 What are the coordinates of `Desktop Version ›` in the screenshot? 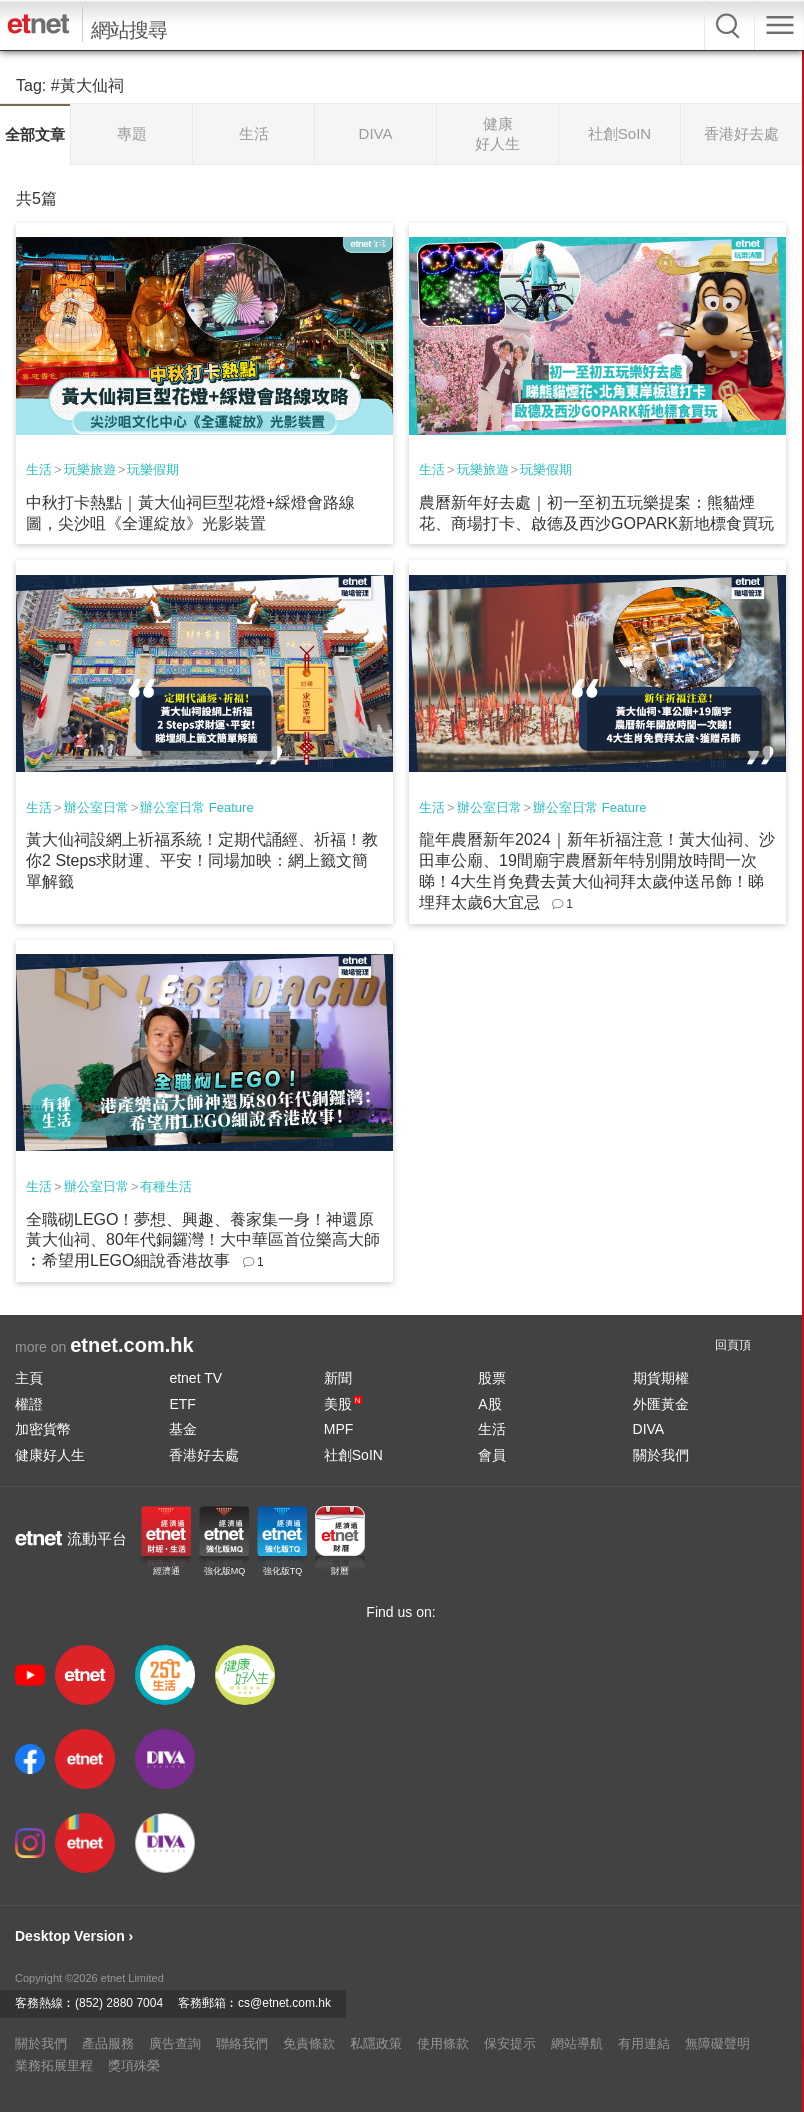 It's located at (74, 1936).